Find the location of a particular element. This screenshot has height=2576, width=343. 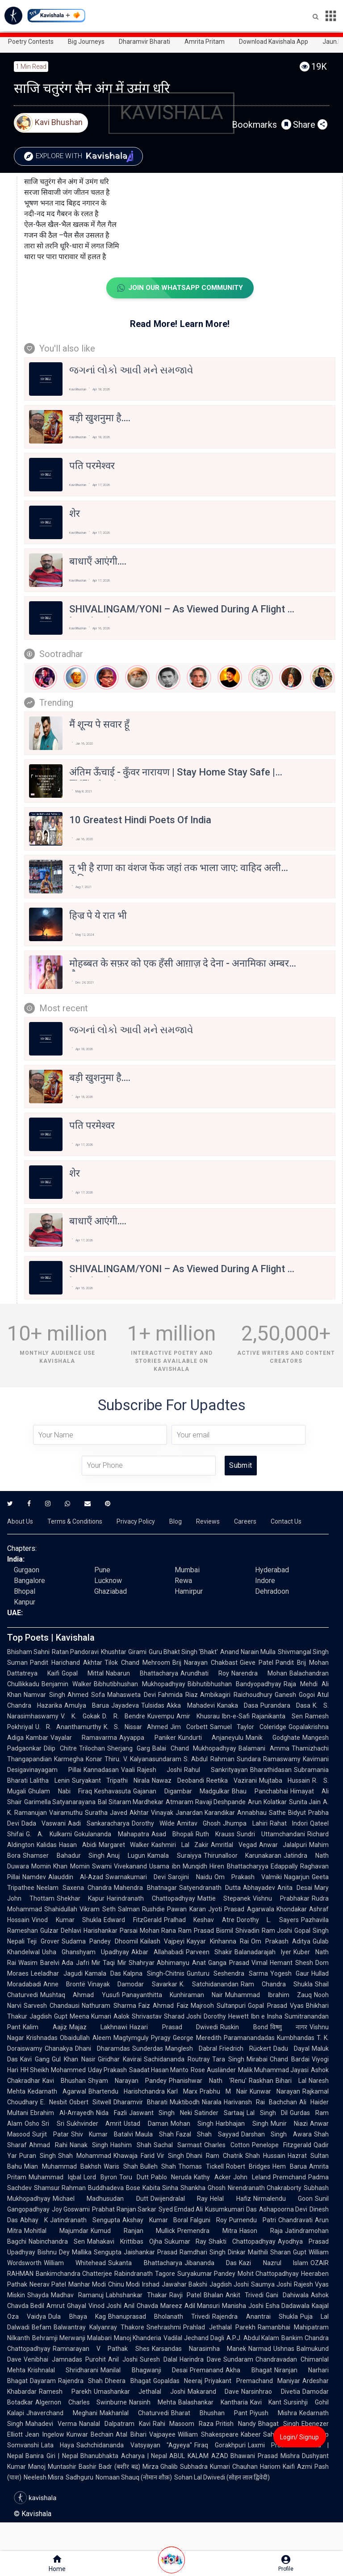

Pralhad Keshav Atre is located at coordinates (199, 1920).